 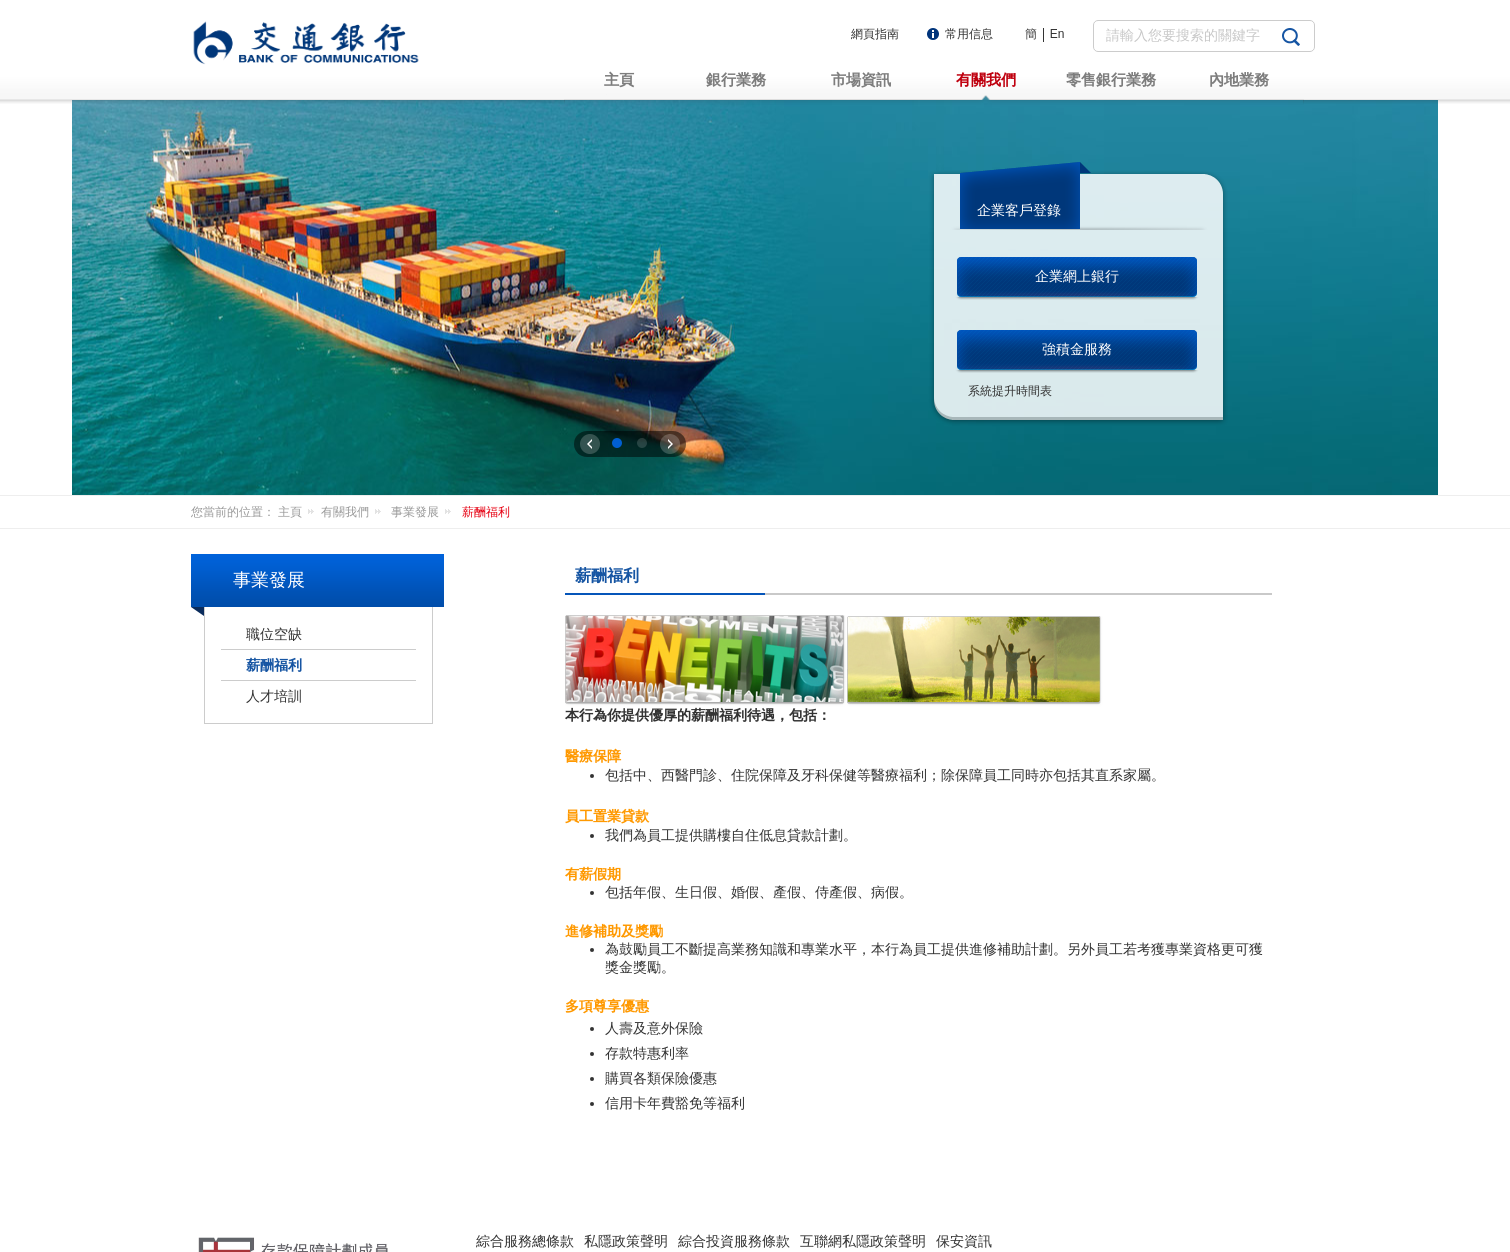 What do you see at coordinates (274, 634) in the screenshot?
I see `職位空缺` at bounding box center [274, 634].